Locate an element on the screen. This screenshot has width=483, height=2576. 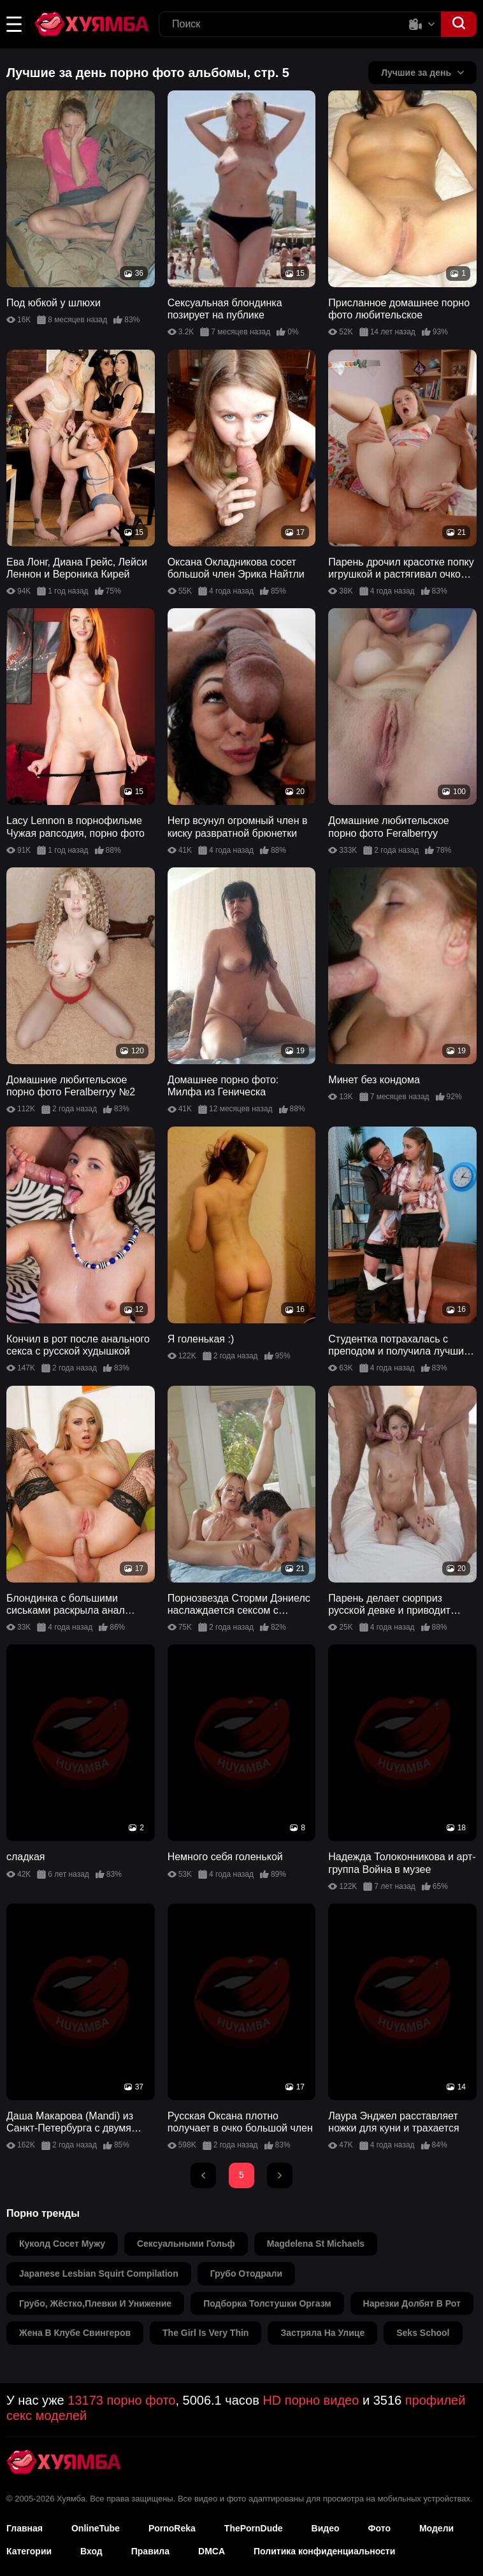
ThePornDude is located at coordinates (253, 2528).